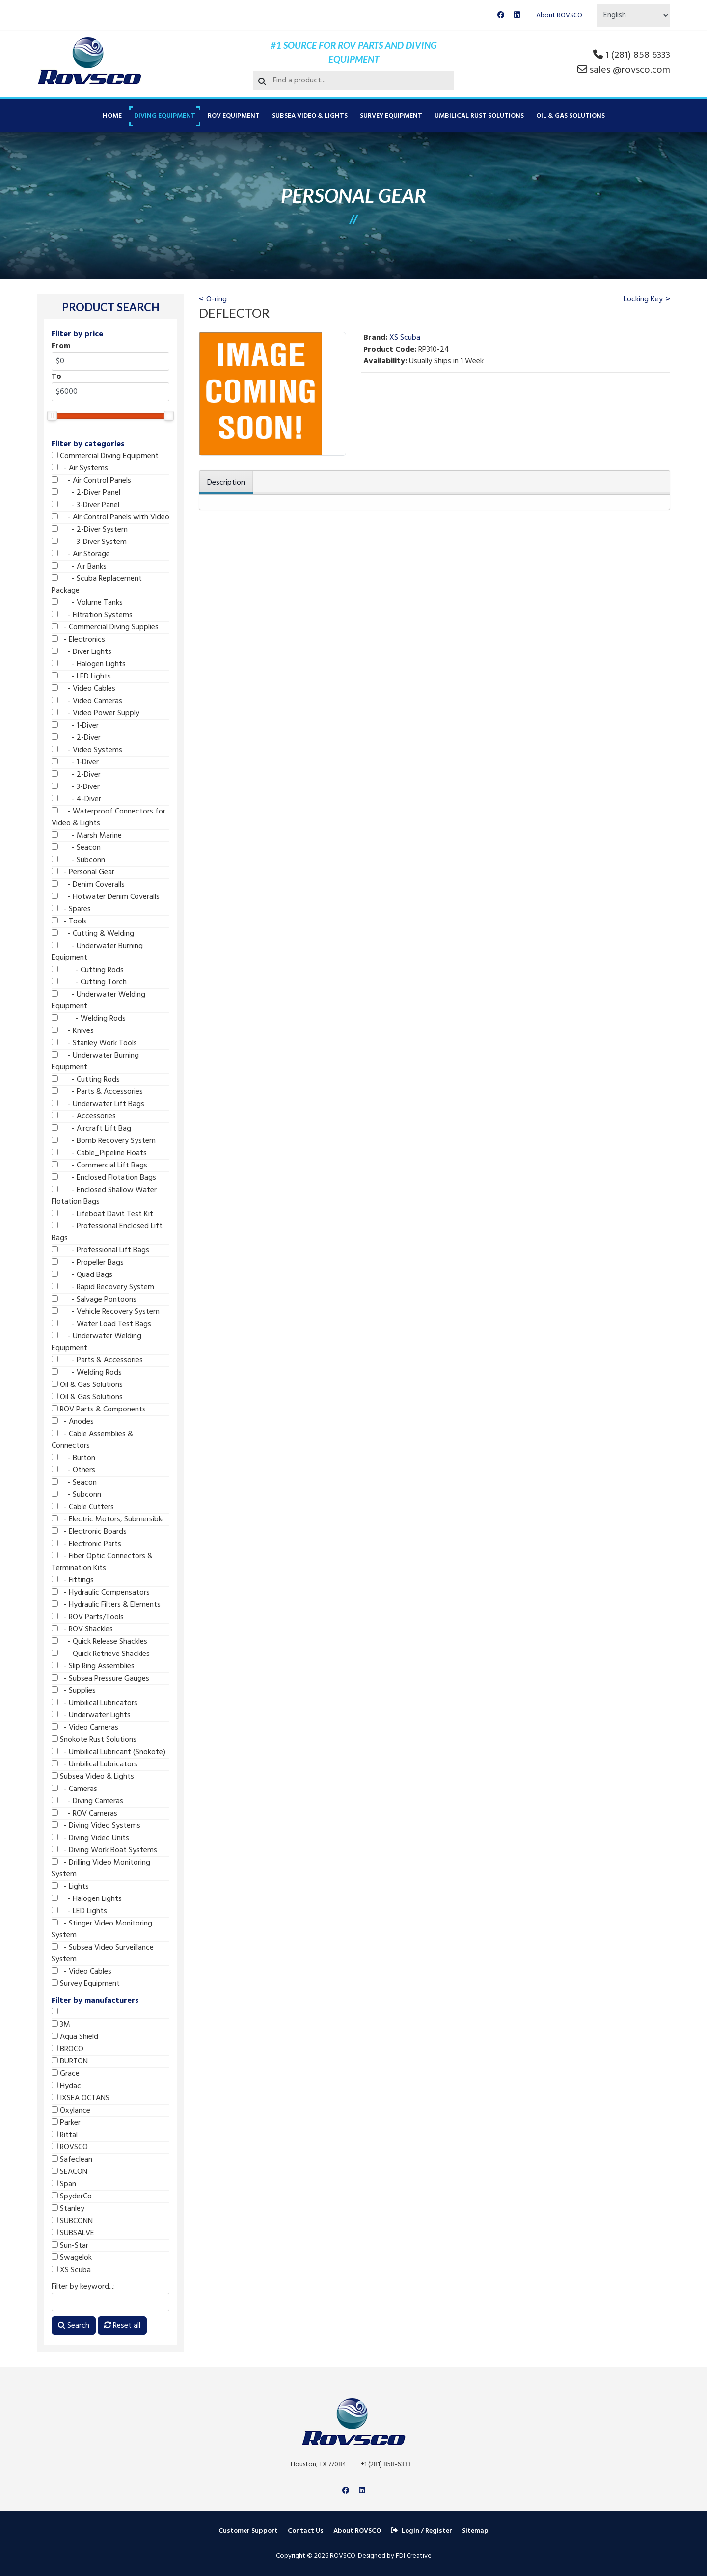 This screenshot has width=707, height=2576. I want to click on - Professional Lift Bags, so click(100, 1250).